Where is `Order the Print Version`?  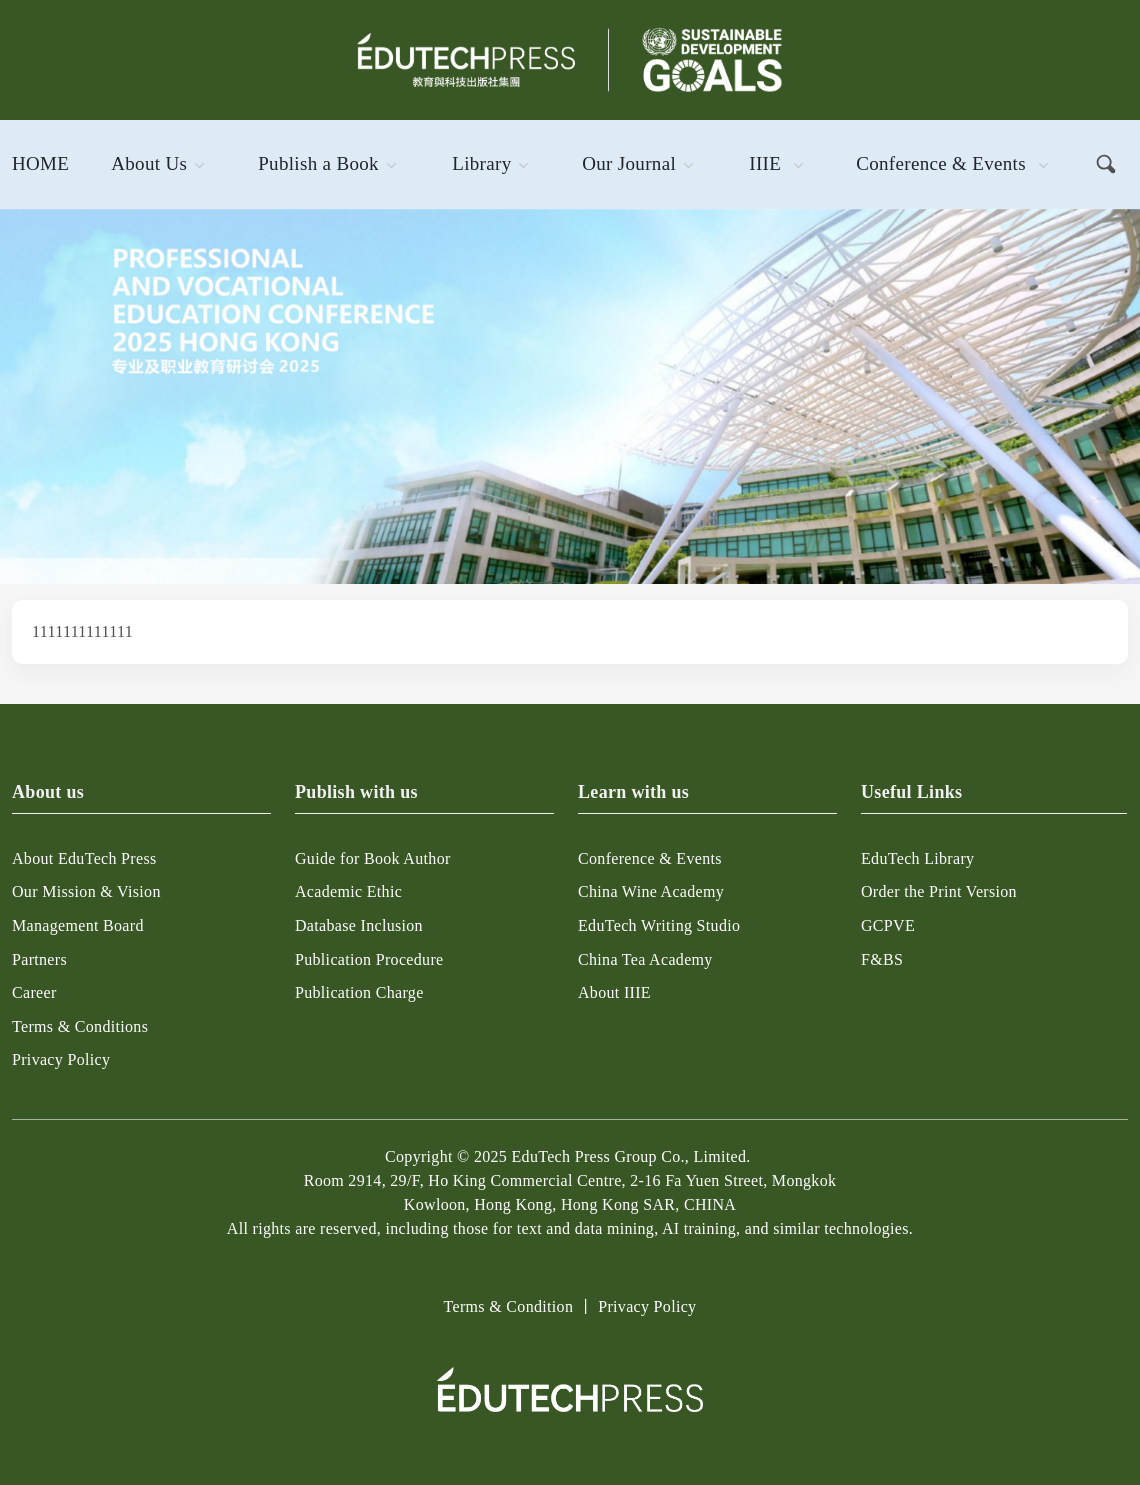 Order the Print Version is located at coordinates (939, 891).